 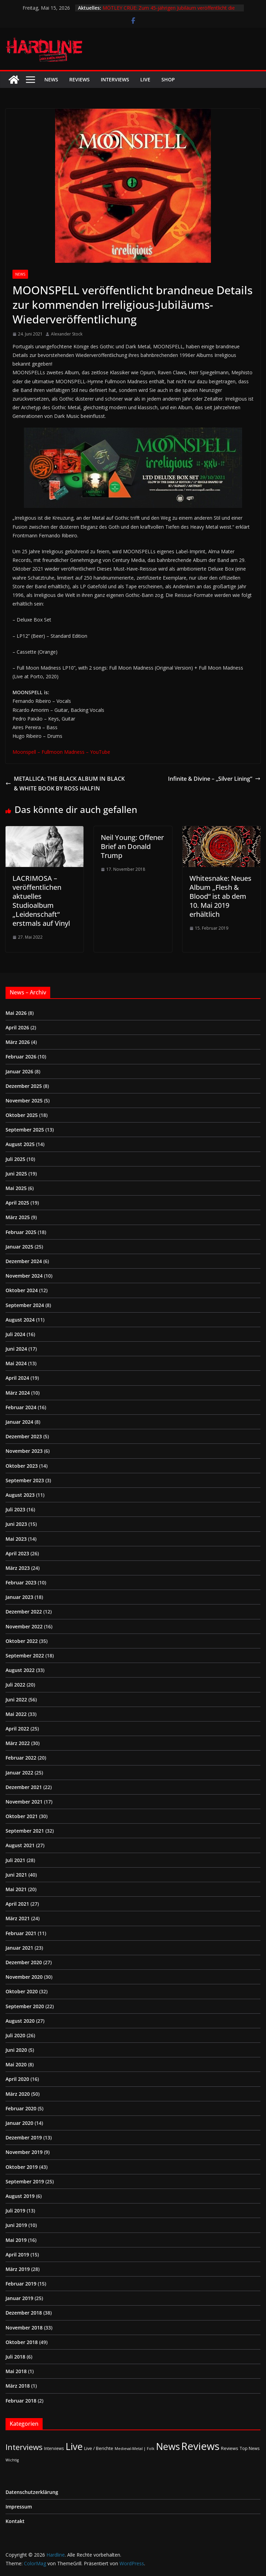 I want to click on September 2024, so click(x=25, y=1305).